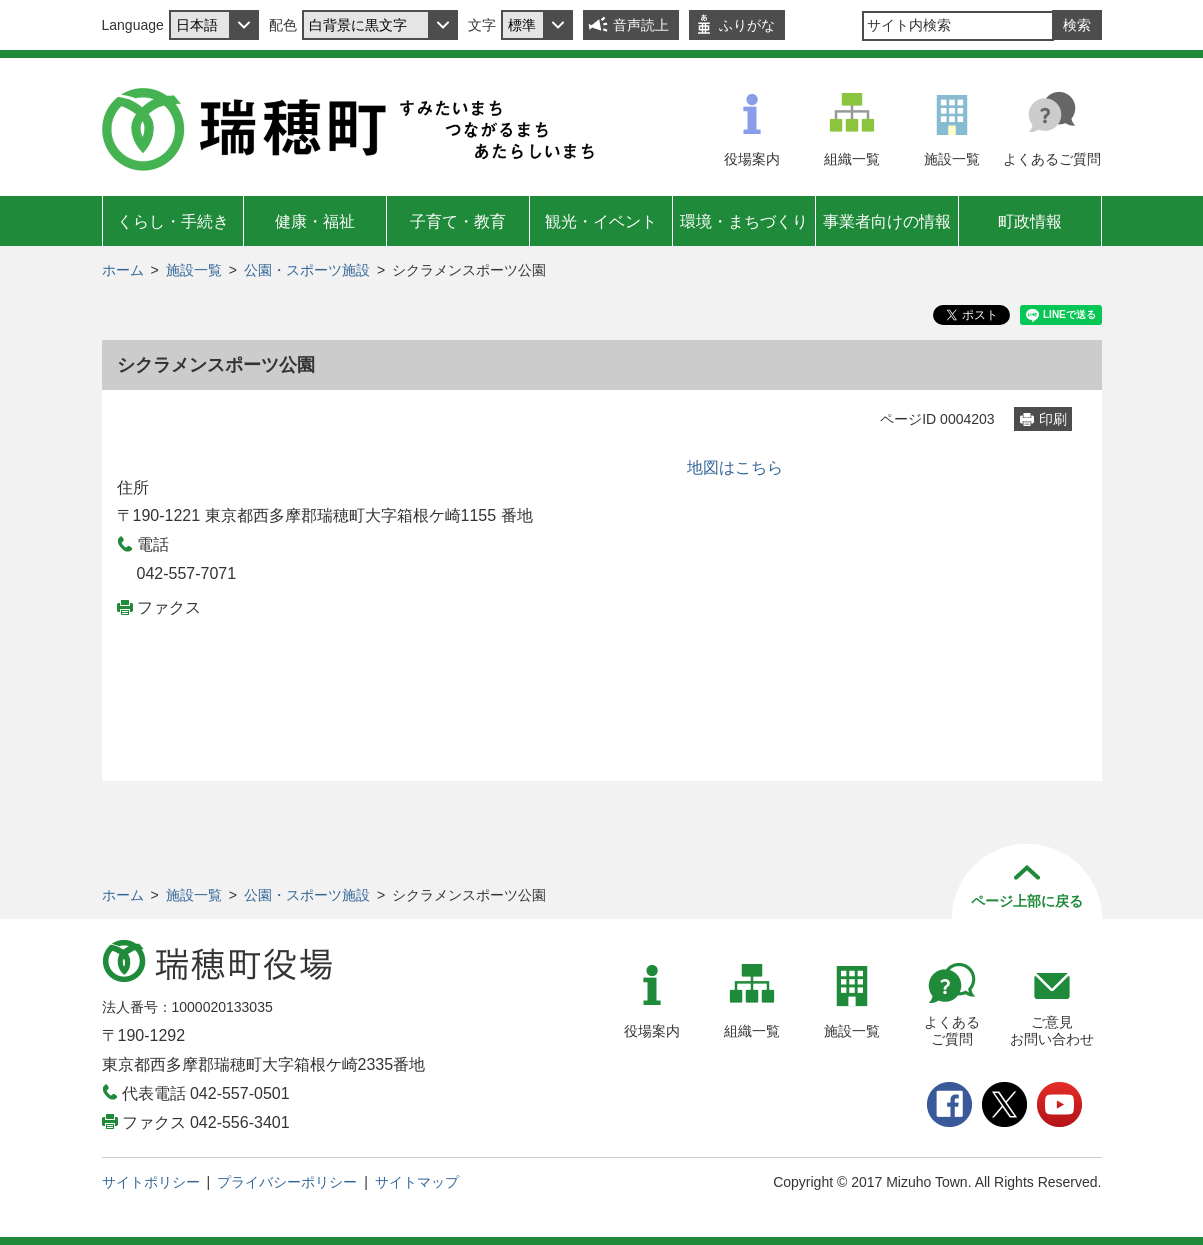 The height and width of the screenshot is (1245, 1203). What do you see at coordinates (417, 1182) in the screenshot?
I see `サイトマップ` at bounding box center [417, 1182].